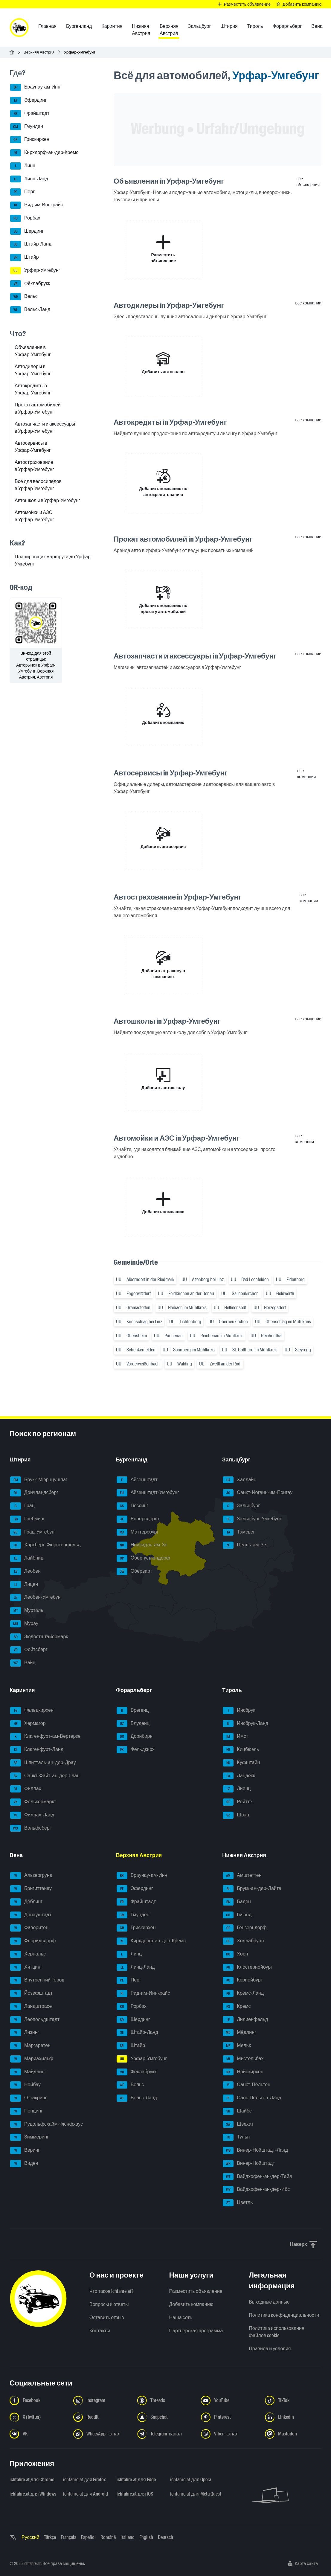  I want to click on ichfahre.at, so click(32, 2563).